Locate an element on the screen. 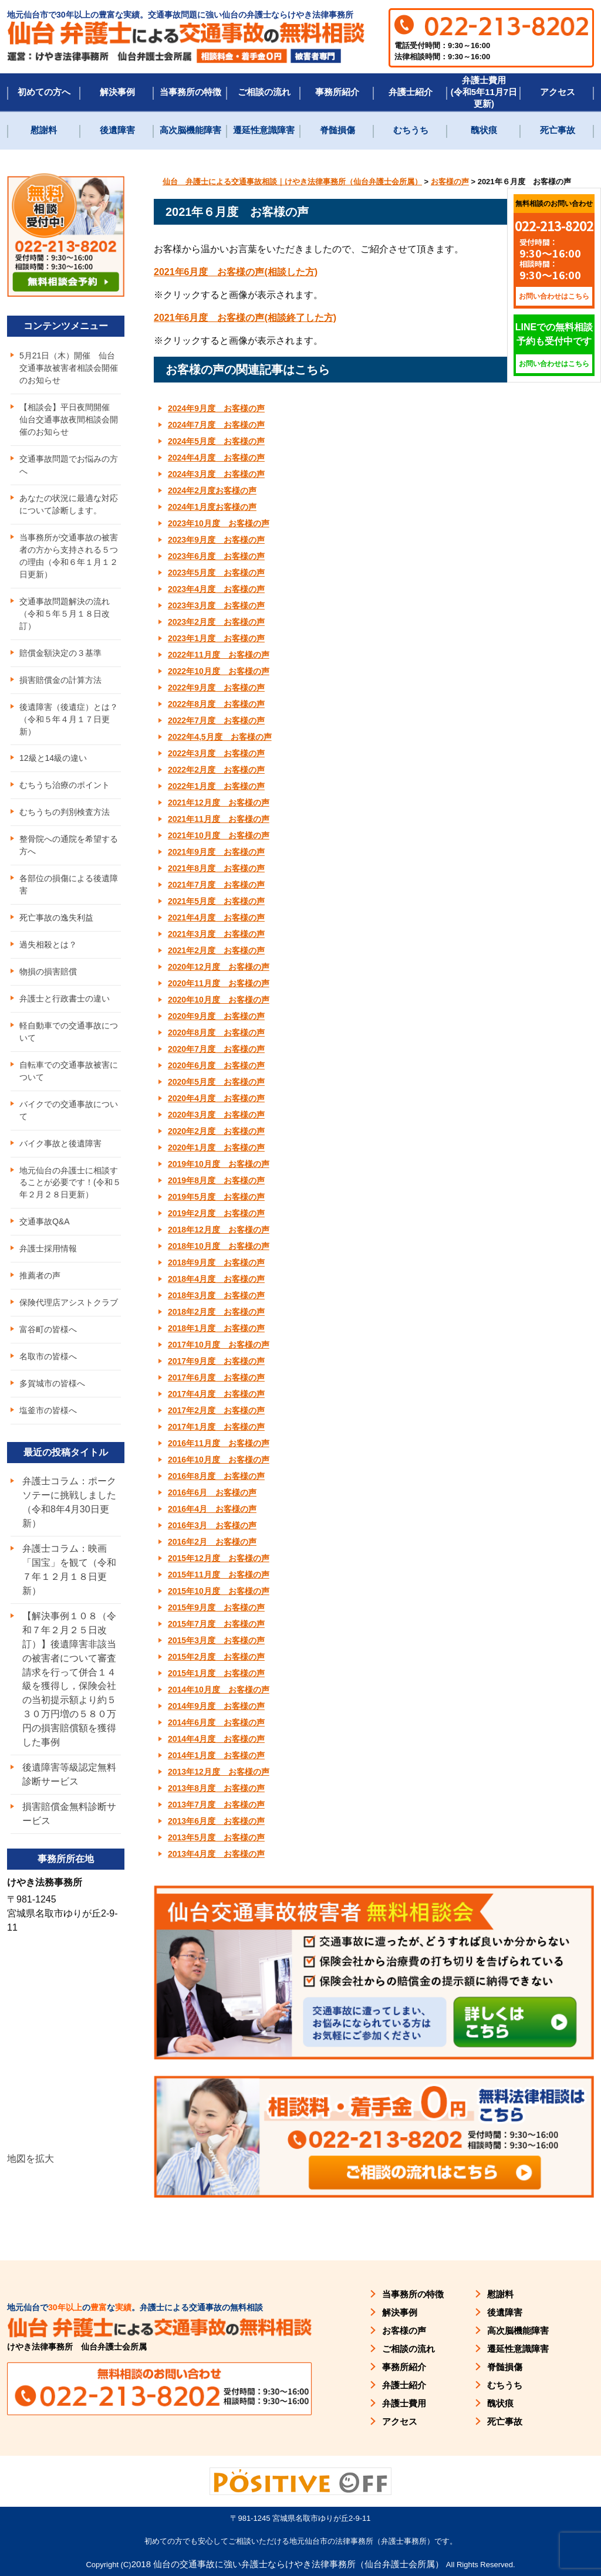  2015年11月度 お客様の声 is located at coordinates (218, 1574).